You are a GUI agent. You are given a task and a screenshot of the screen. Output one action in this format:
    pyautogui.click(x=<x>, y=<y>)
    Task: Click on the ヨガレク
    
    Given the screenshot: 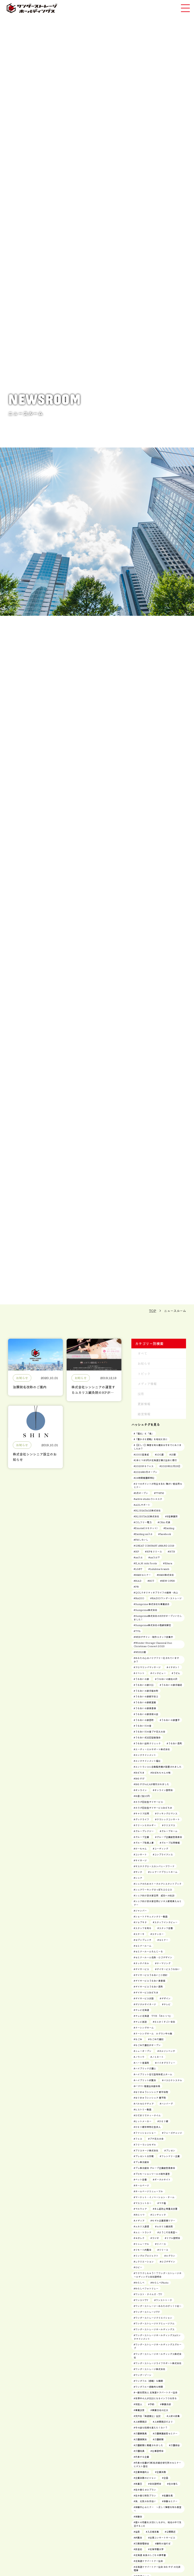 What is the action you would take?
    pyautogui.click(x=139, y=2238)
    